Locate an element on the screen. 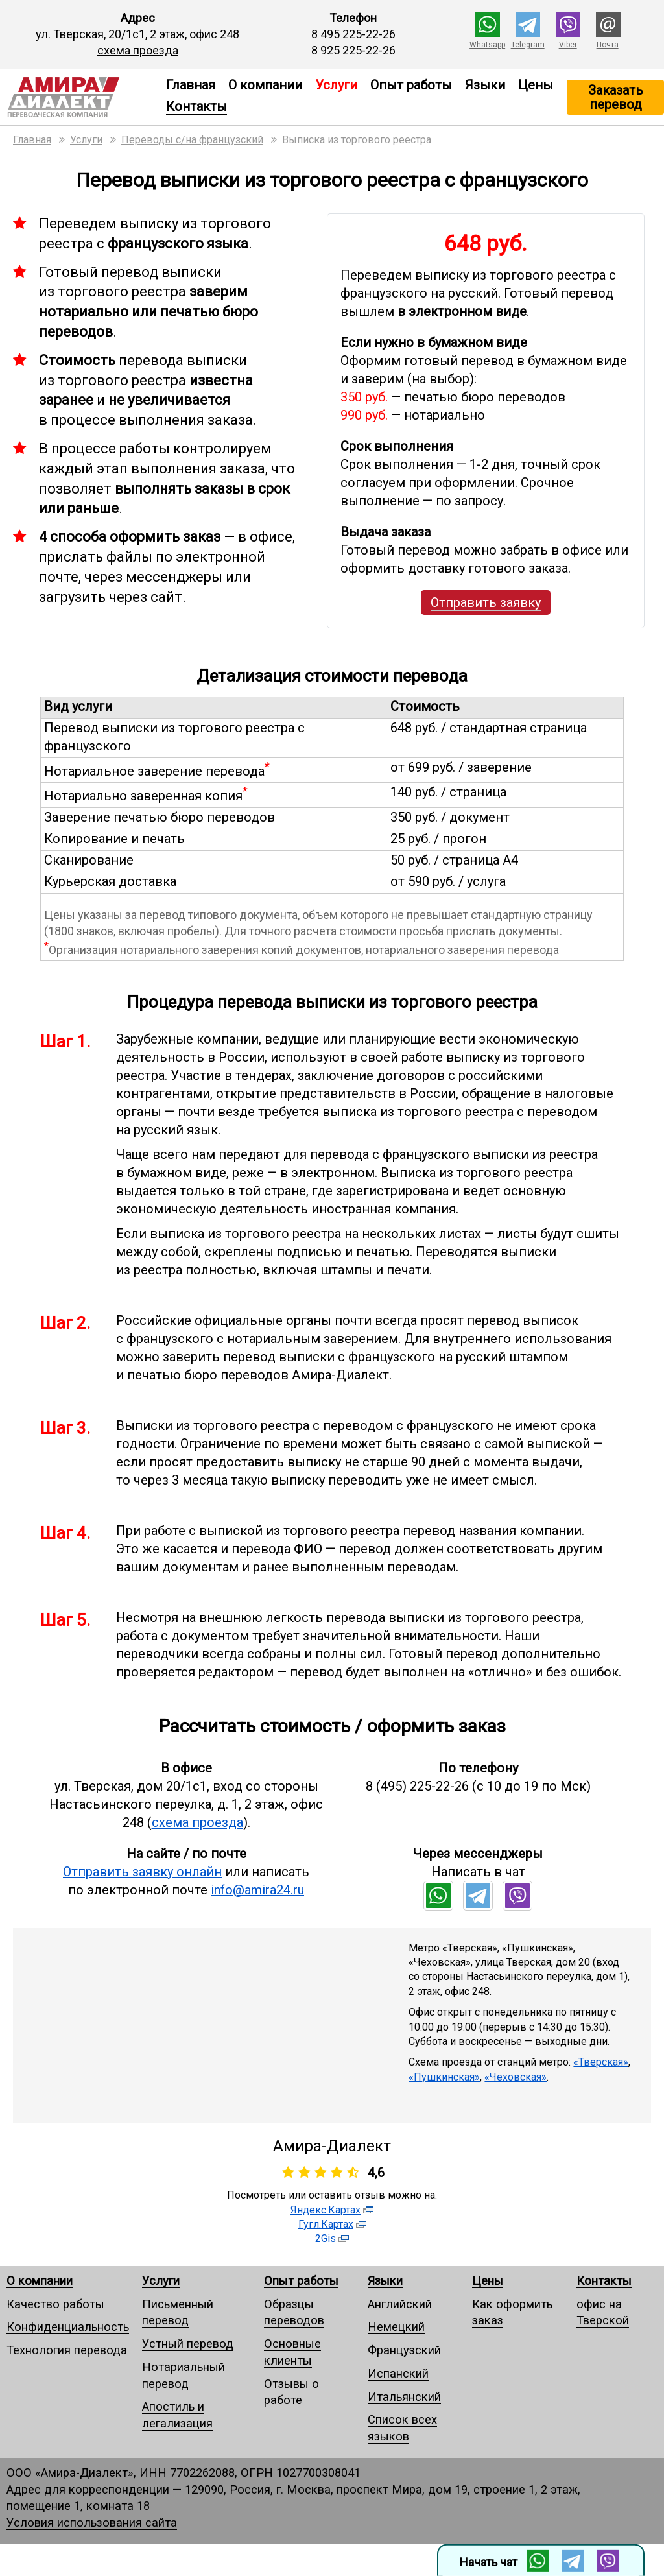  «Тверская» is located at coordinates (600, 2062).